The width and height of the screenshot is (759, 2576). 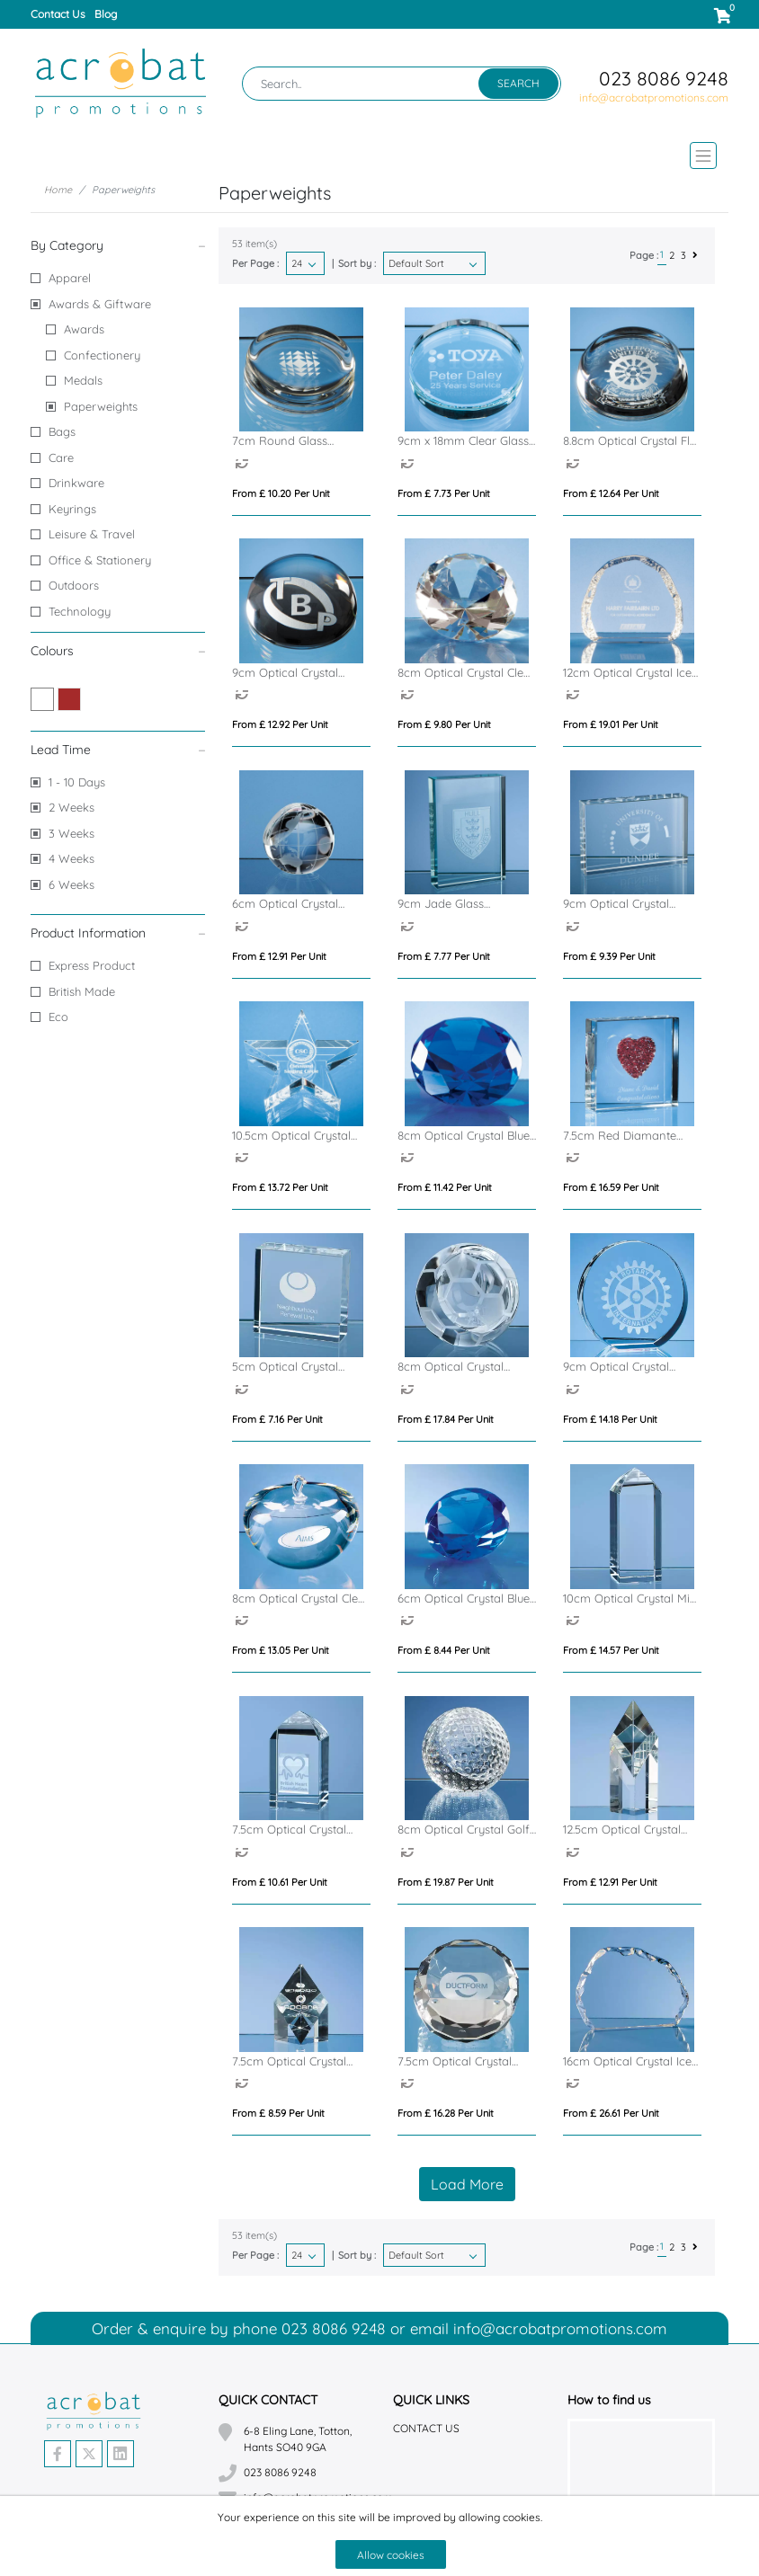 What do you see at coordinates (118, 749) in the screenshot?
I see `Lead Time` at bounding box center [118, 749].